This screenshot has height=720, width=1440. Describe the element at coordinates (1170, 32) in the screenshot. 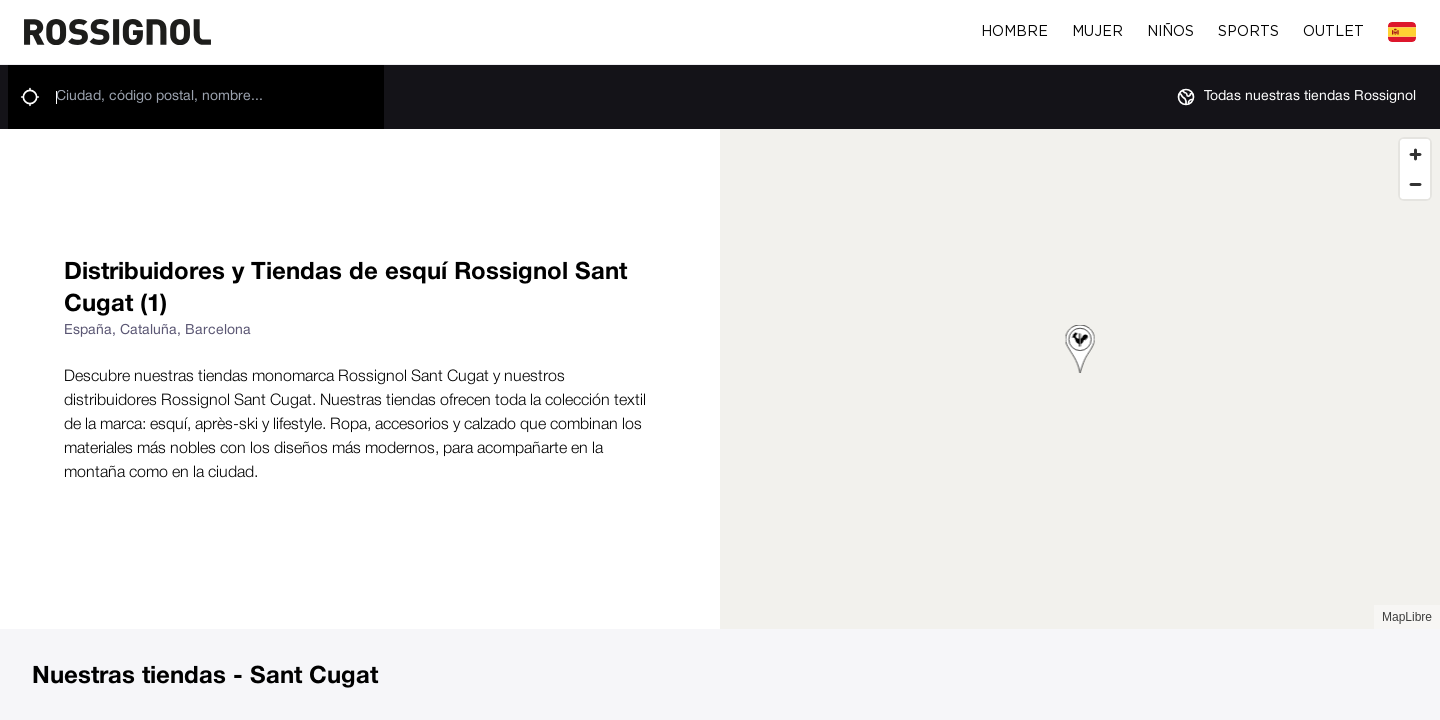

I see `Niños` at that location.